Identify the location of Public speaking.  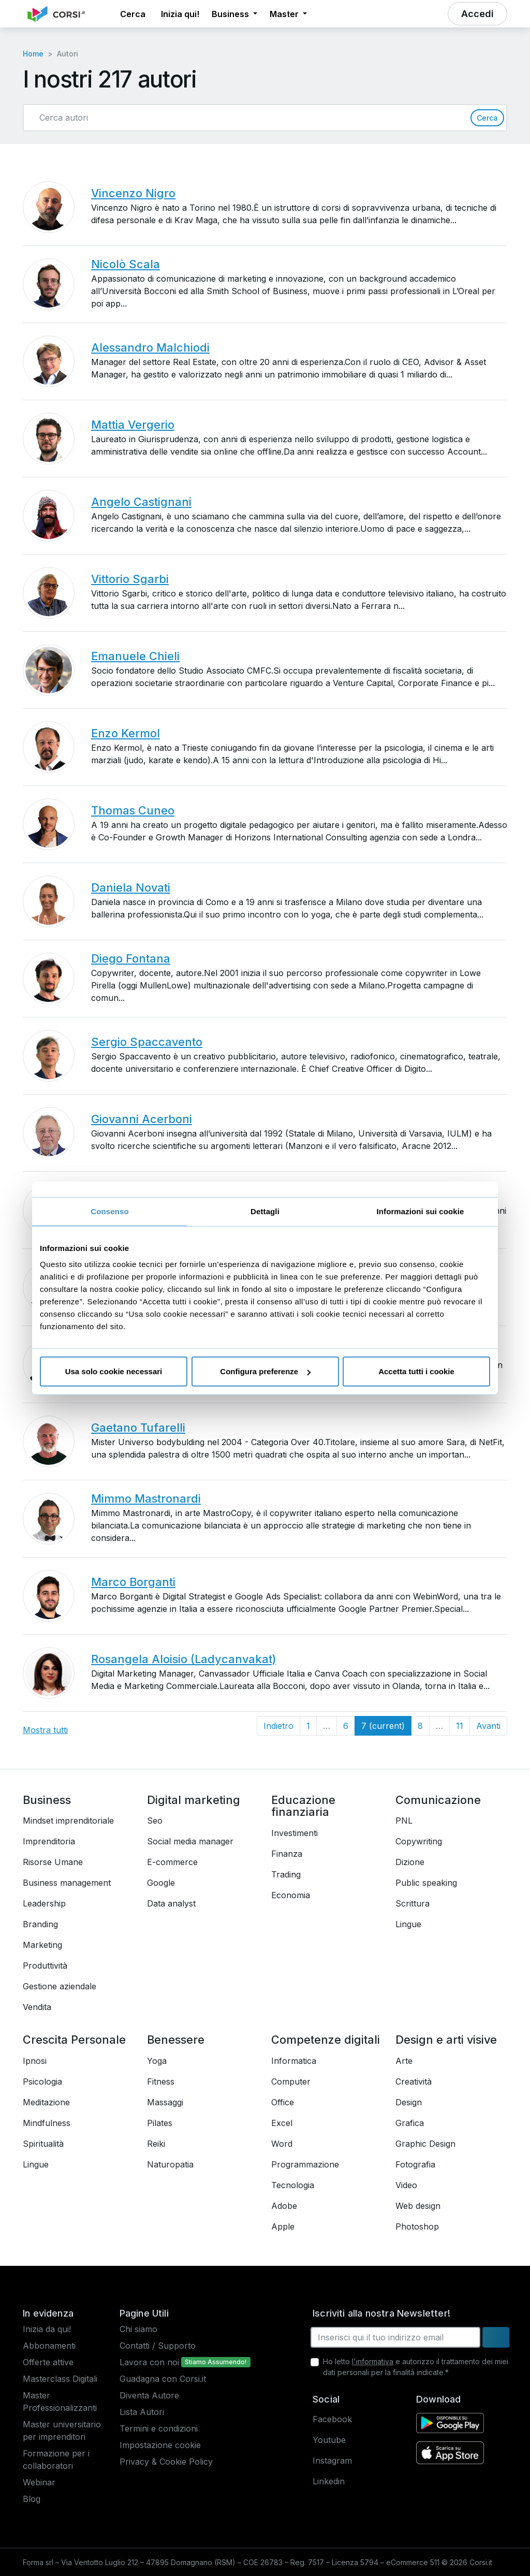
(426, 1883).